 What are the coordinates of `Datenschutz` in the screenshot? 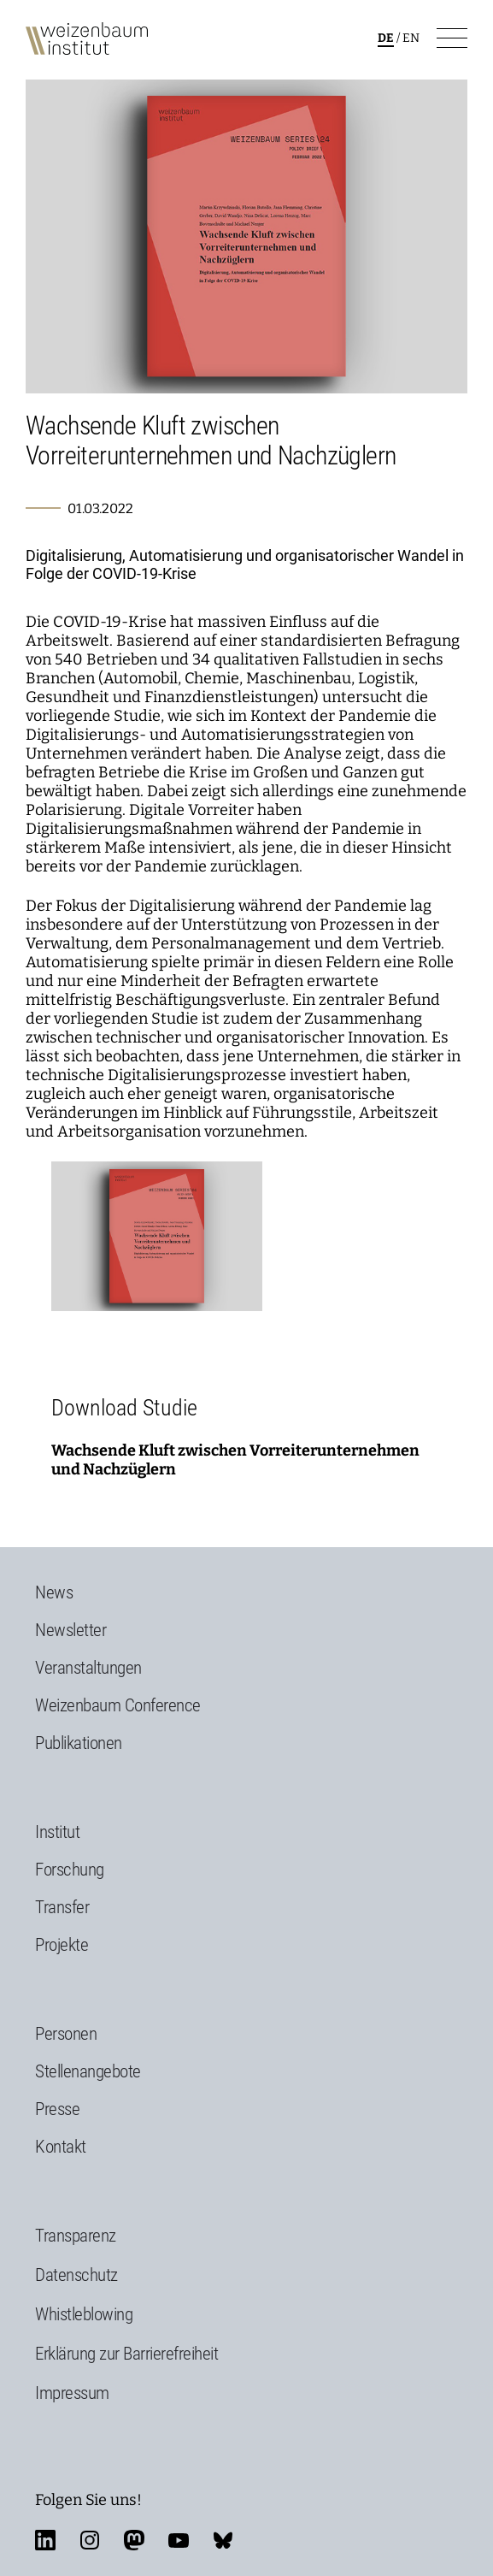 It's located at (76, 2275).